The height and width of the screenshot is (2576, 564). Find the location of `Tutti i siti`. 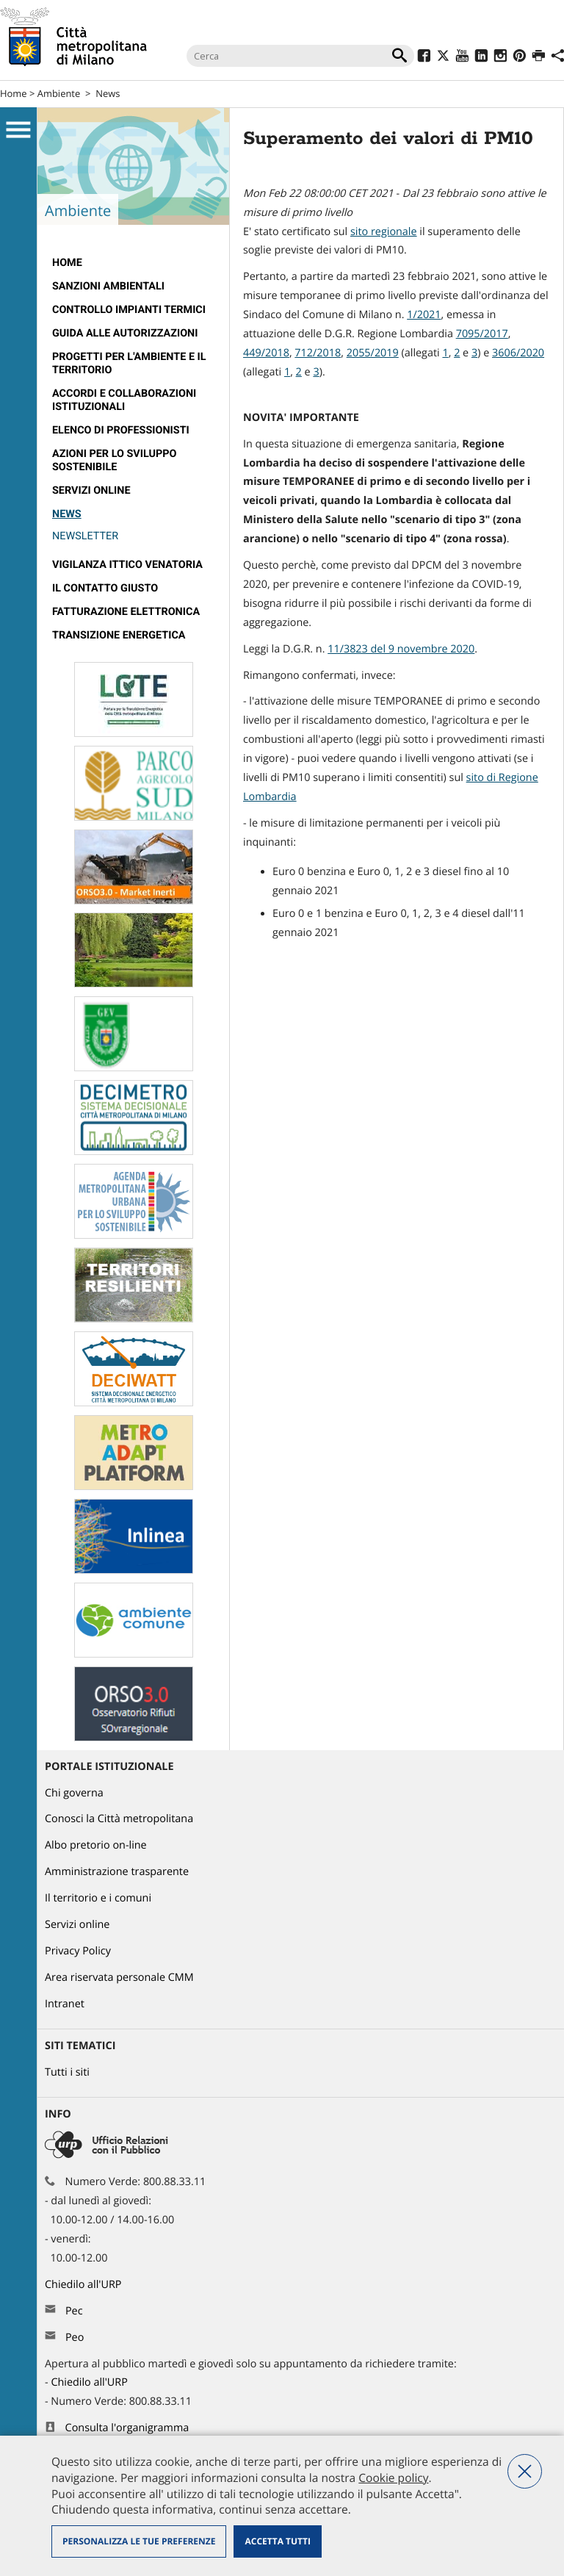

Tutti i siti is located at coordinates (67, 2072).